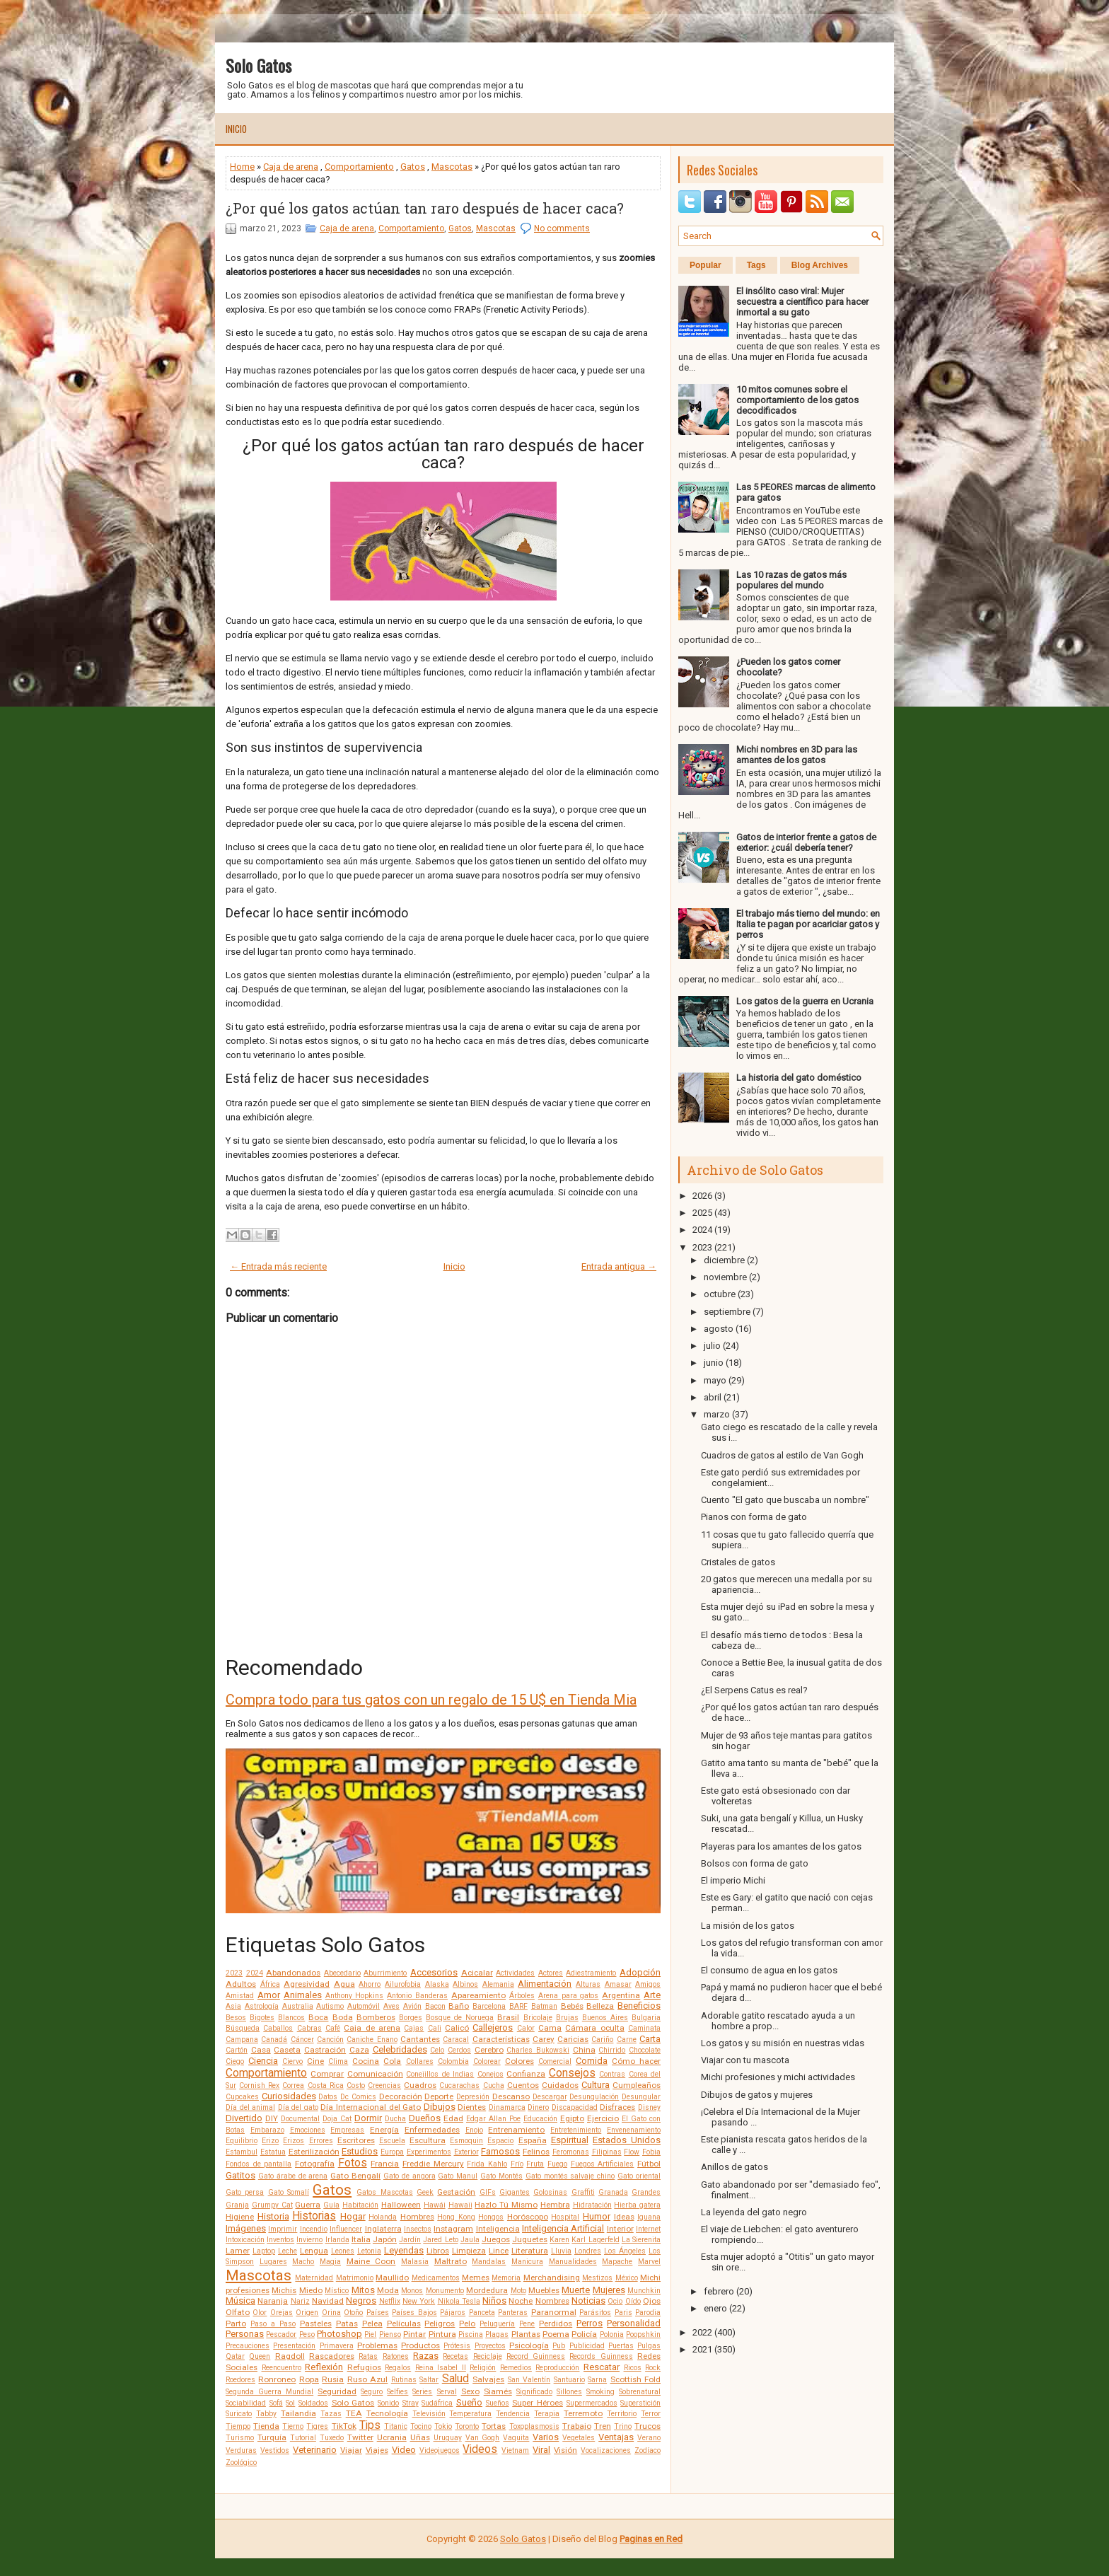 The image size is (1109, 2576). Describe the element at coordinates (356, 2140) in the screenshot. I see `Escritores` at that location.